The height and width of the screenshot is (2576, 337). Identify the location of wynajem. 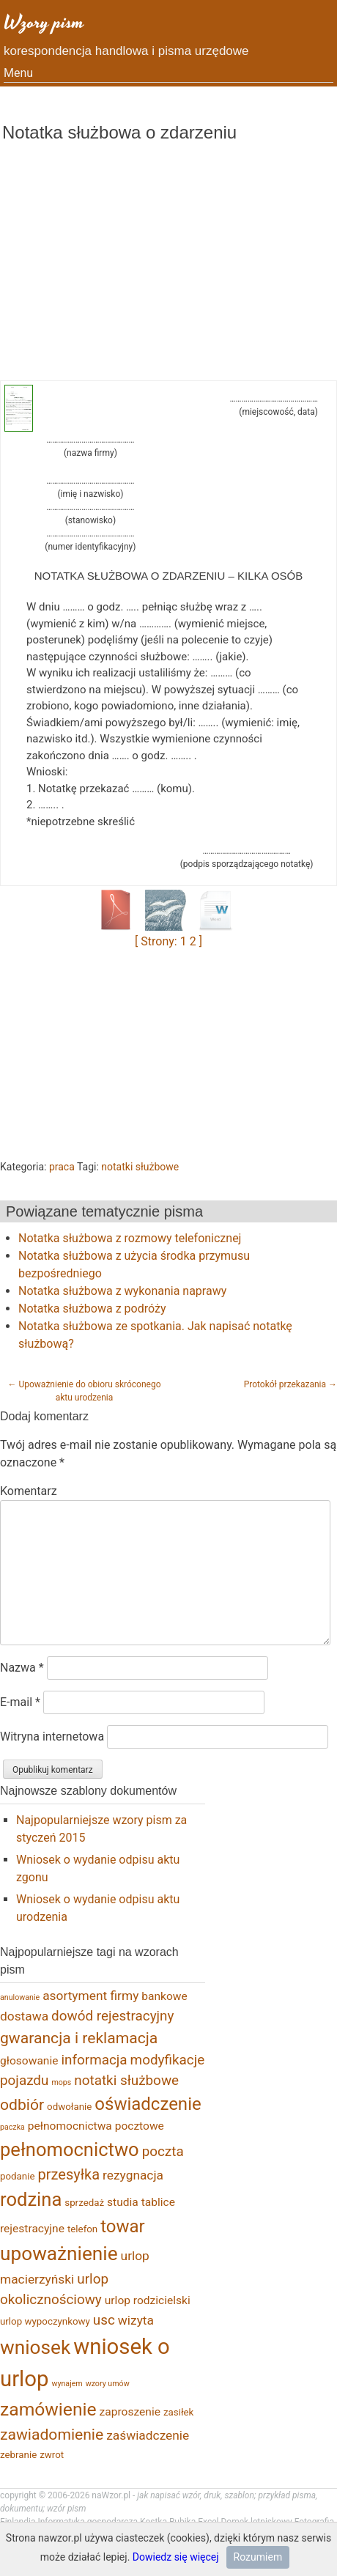
(66, 2383).